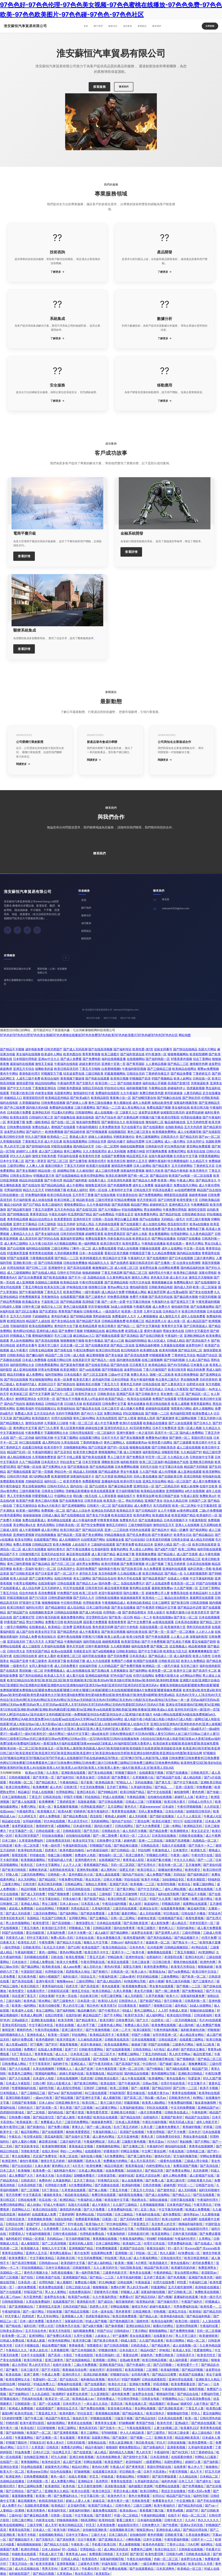 This screenshot has width=222, height=2576. I want to click on 欧美日韩肏屄, so click(16, 1607).